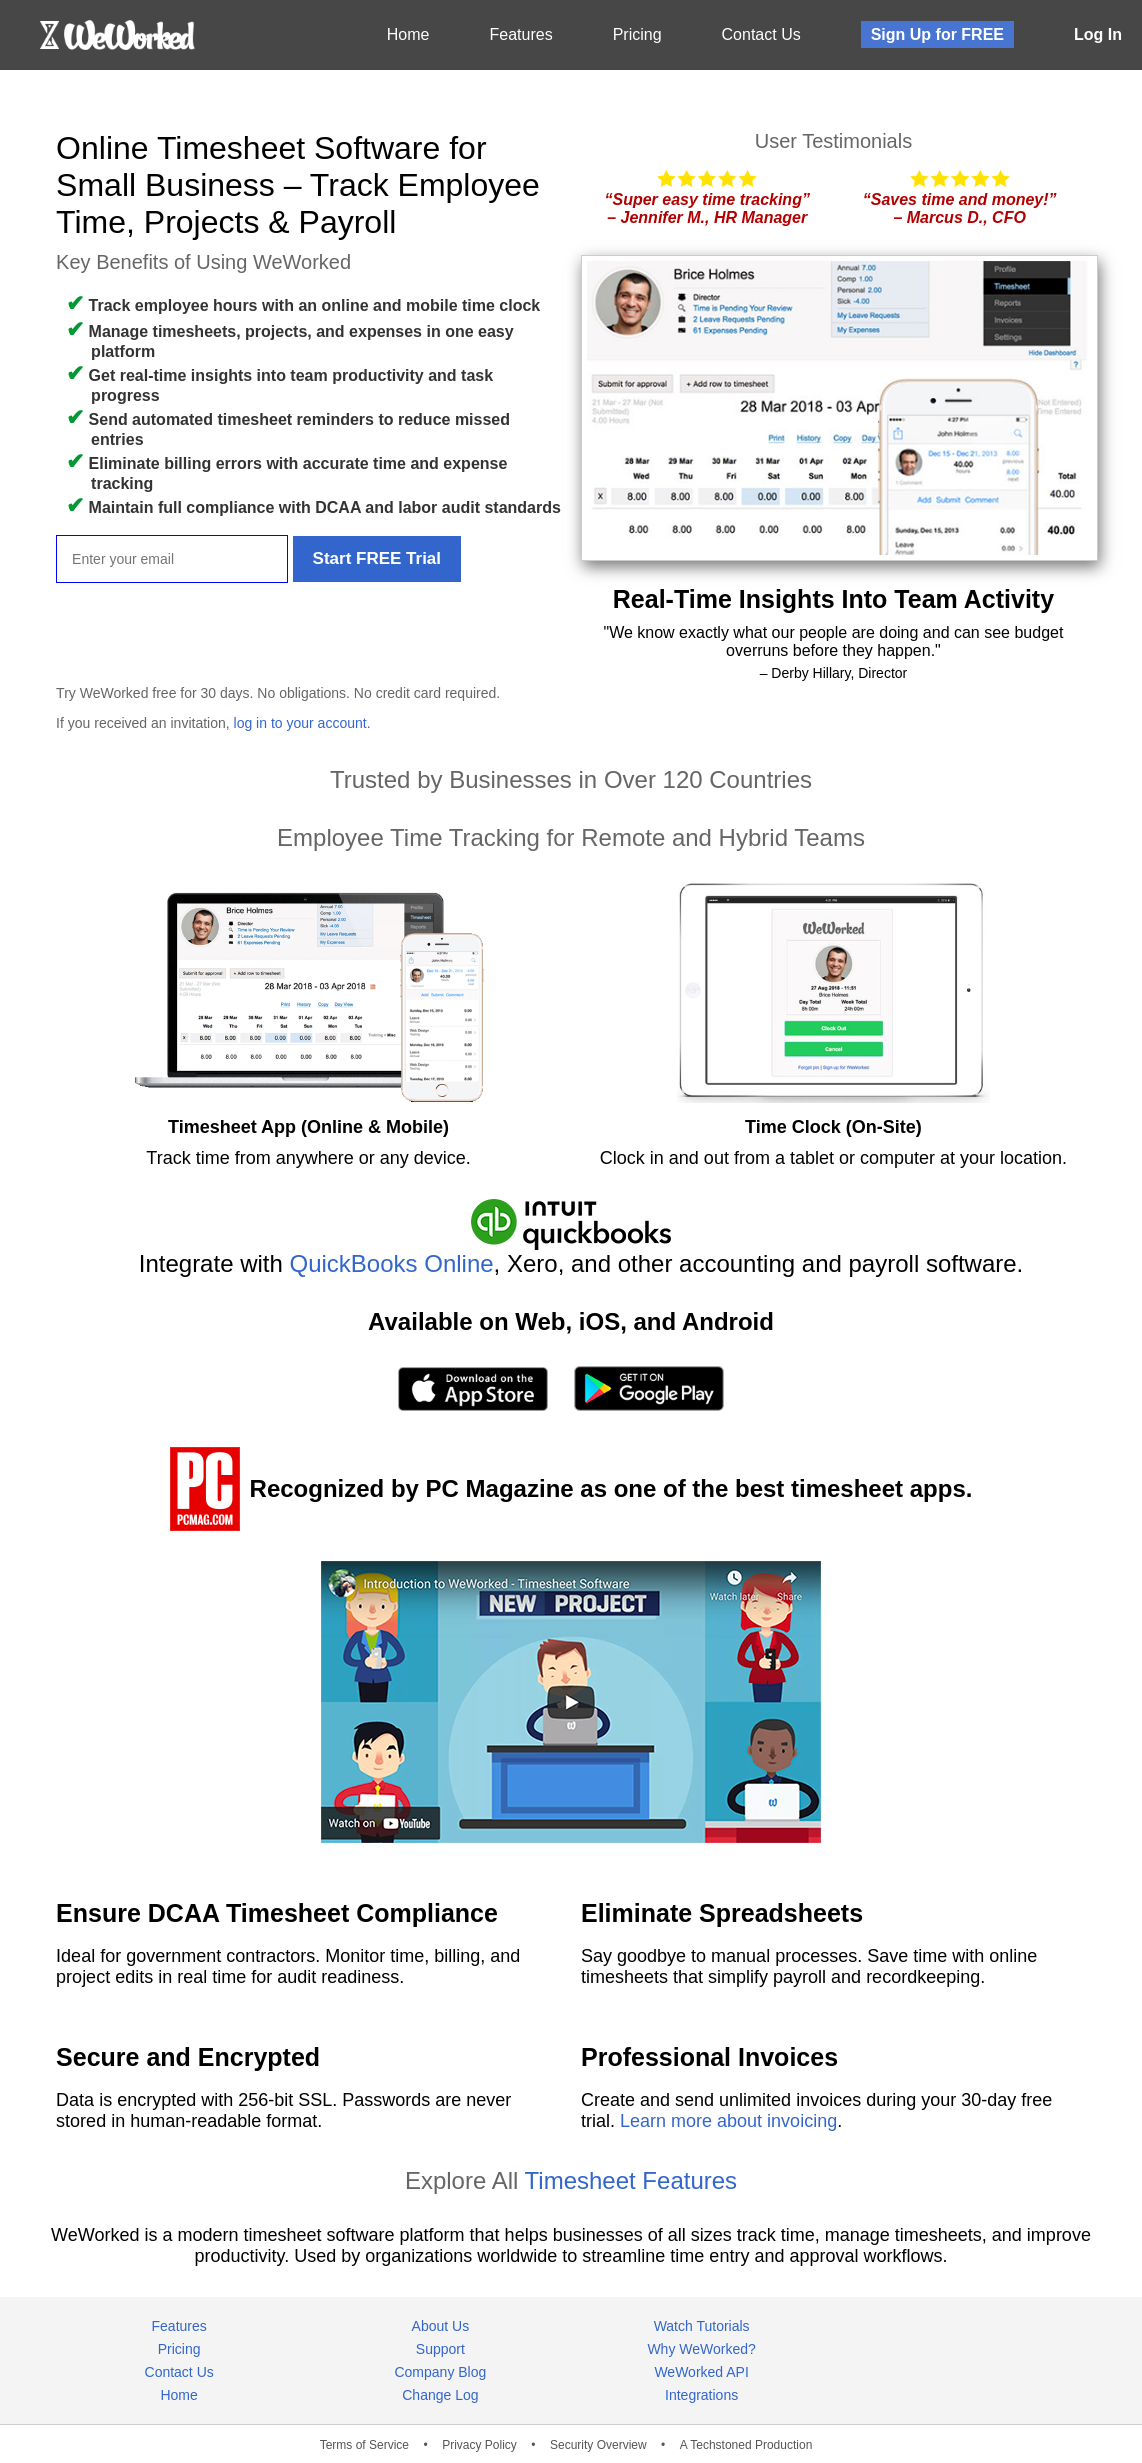 Image resolution: width=1142 pixels, height=2463 pixels. I want to click on Pricing, so click(637, 34).